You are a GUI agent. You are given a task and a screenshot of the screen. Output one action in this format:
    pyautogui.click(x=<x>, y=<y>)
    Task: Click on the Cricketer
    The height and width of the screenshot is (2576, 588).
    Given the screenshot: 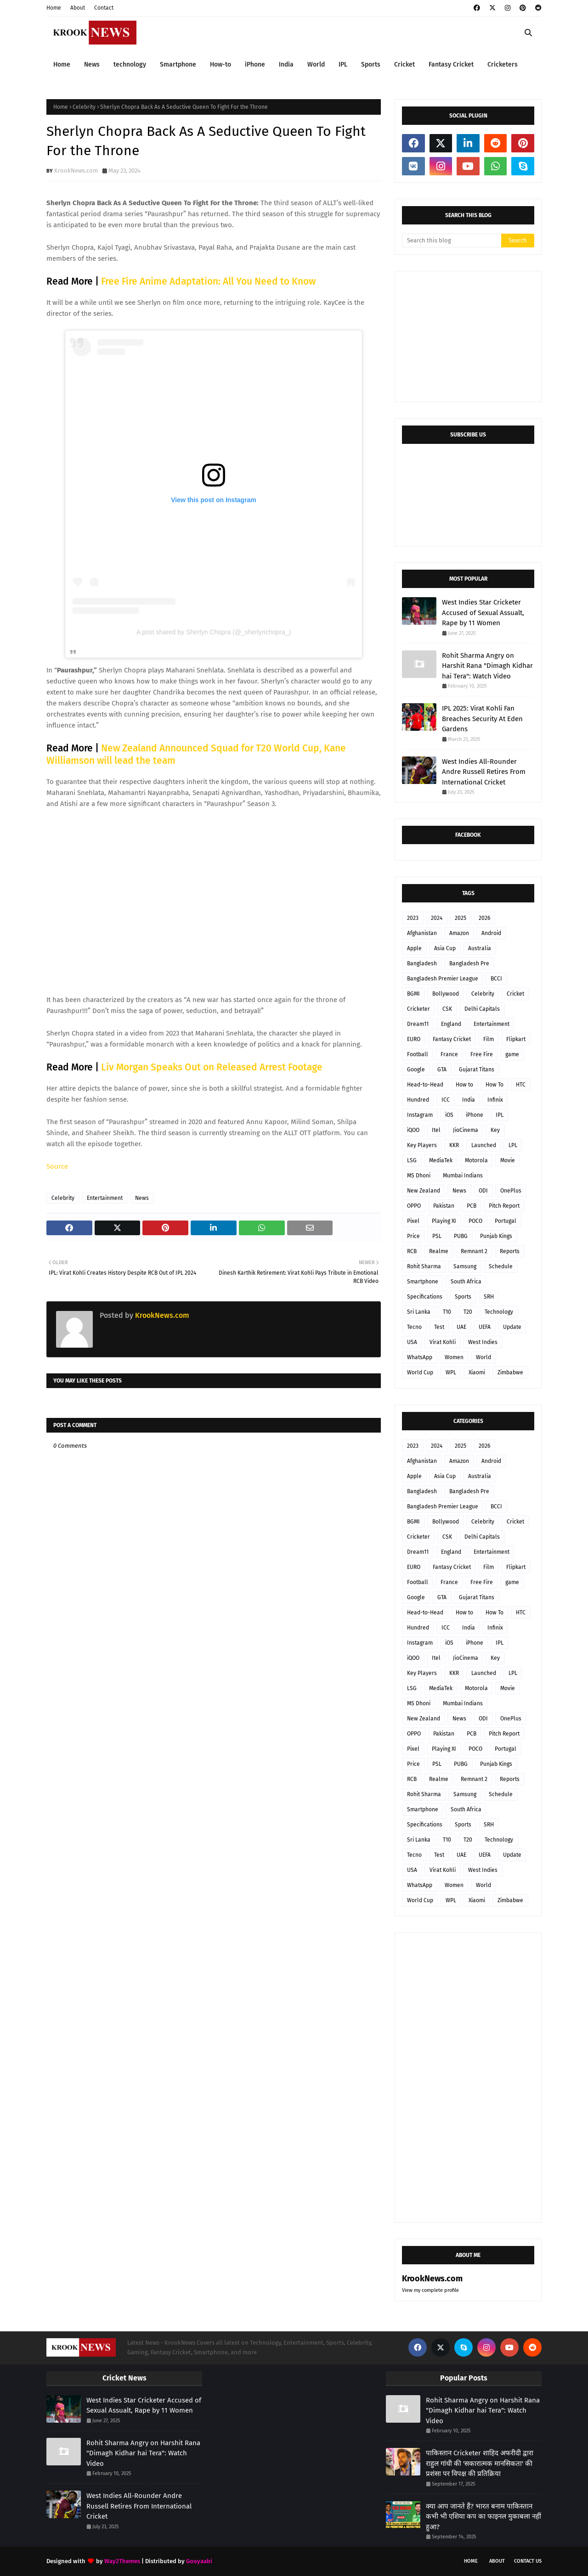 What is the action you would take?
    pyautogui.click(x=418, y=1009)
    